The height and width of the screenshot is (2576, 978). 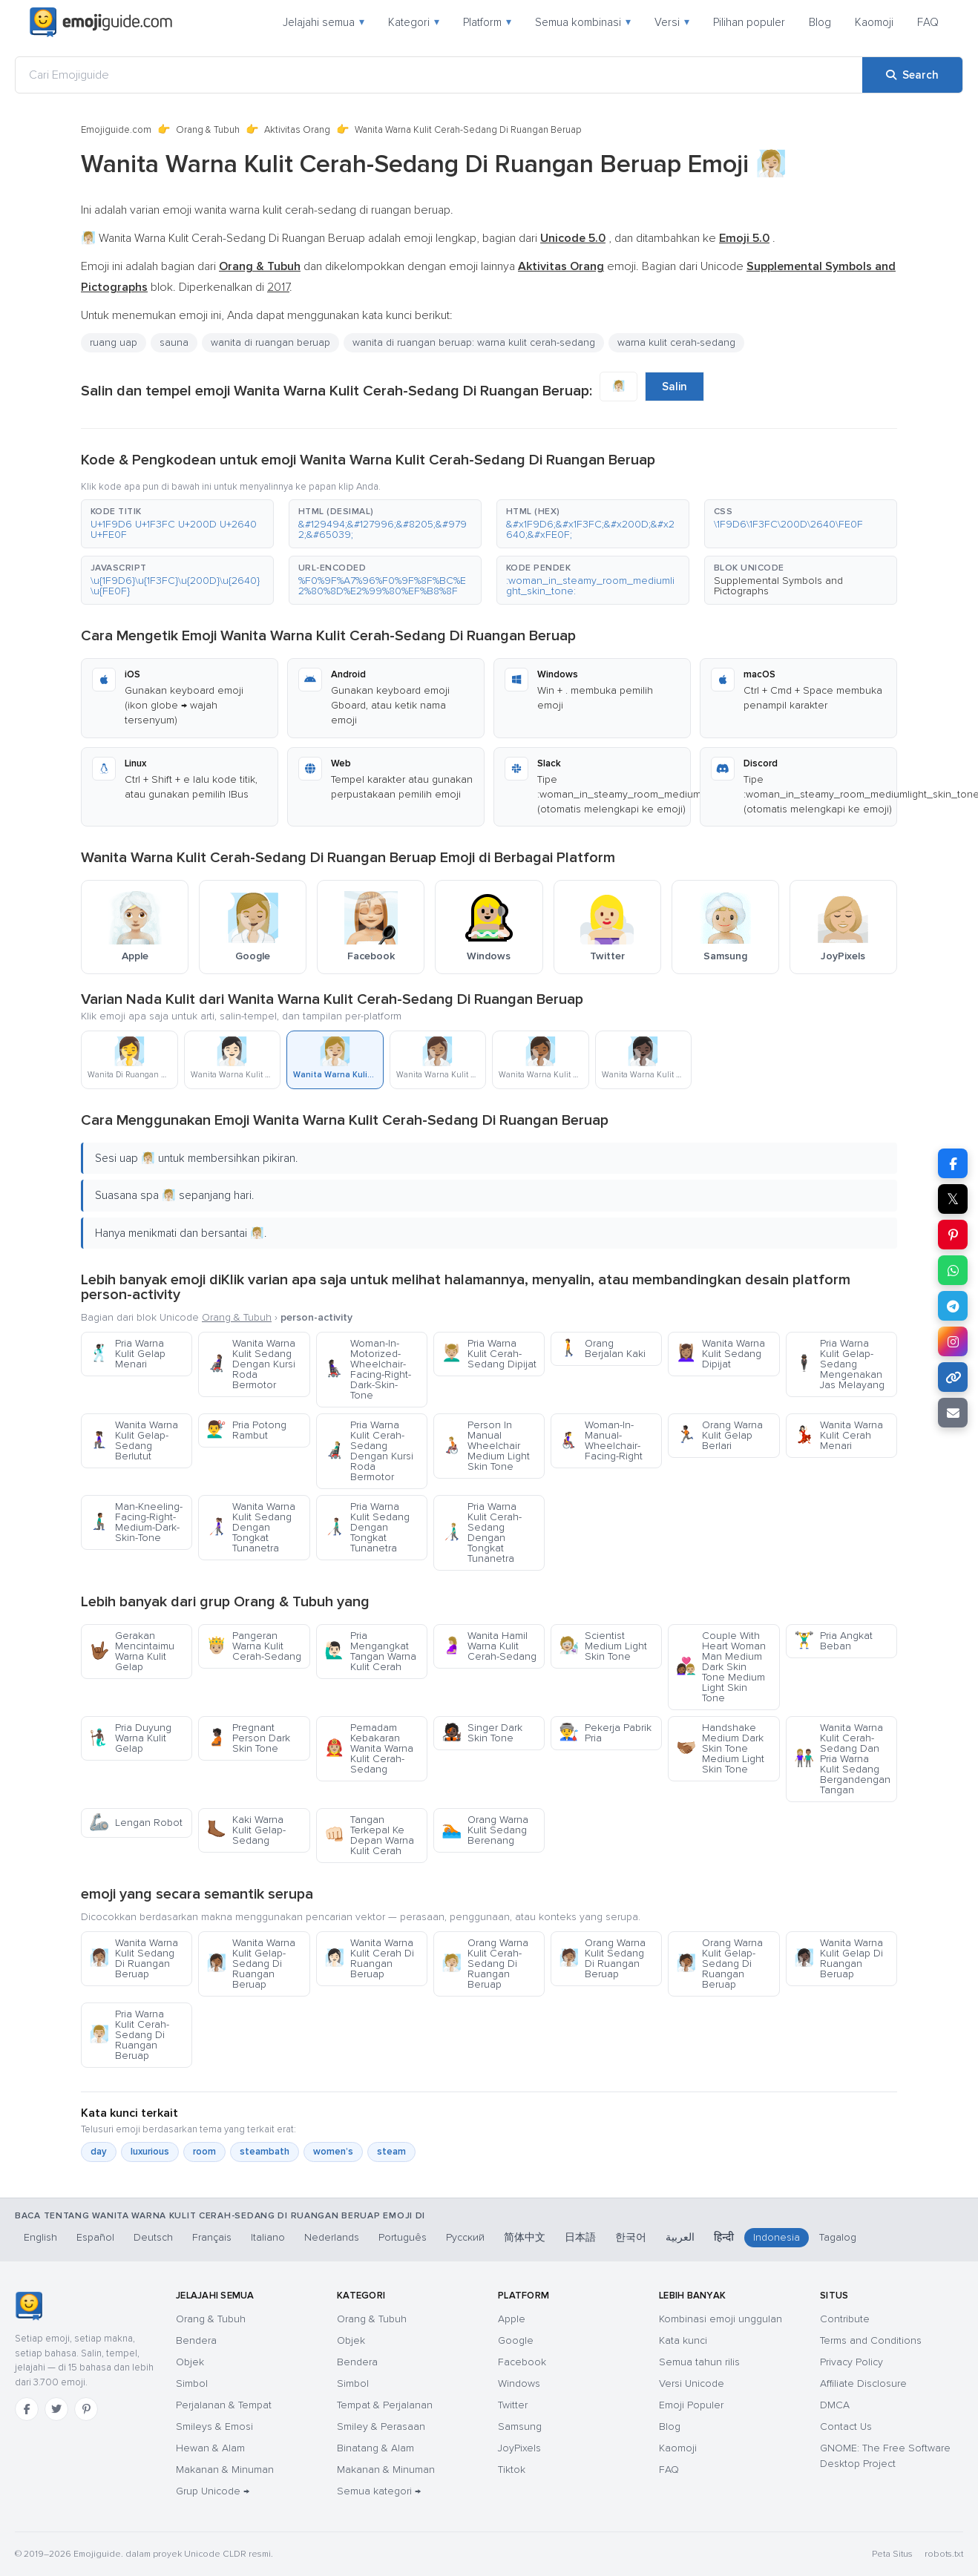 I want to click on Kaomoji, so click(x=874, y=22).